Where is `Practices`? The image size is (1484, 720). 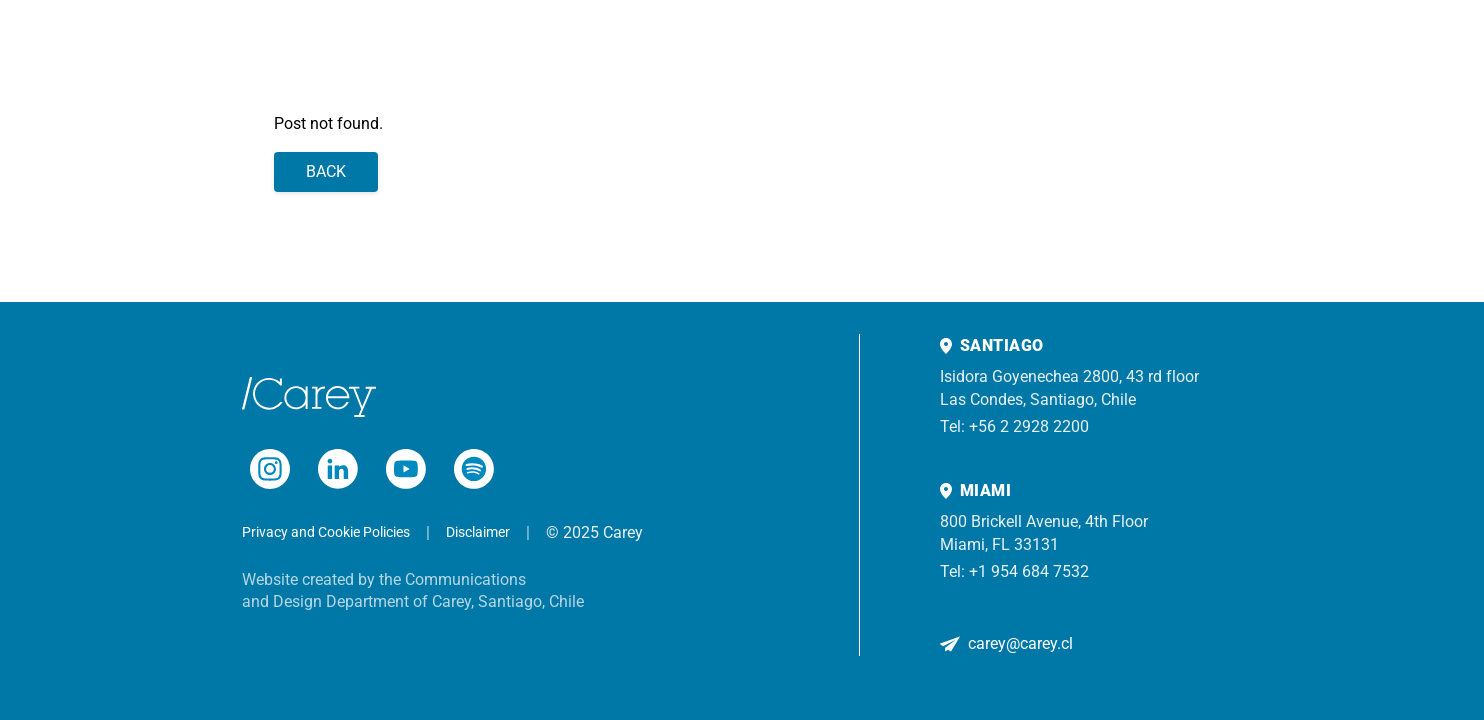 Practices is located at coordinates (322, 49).